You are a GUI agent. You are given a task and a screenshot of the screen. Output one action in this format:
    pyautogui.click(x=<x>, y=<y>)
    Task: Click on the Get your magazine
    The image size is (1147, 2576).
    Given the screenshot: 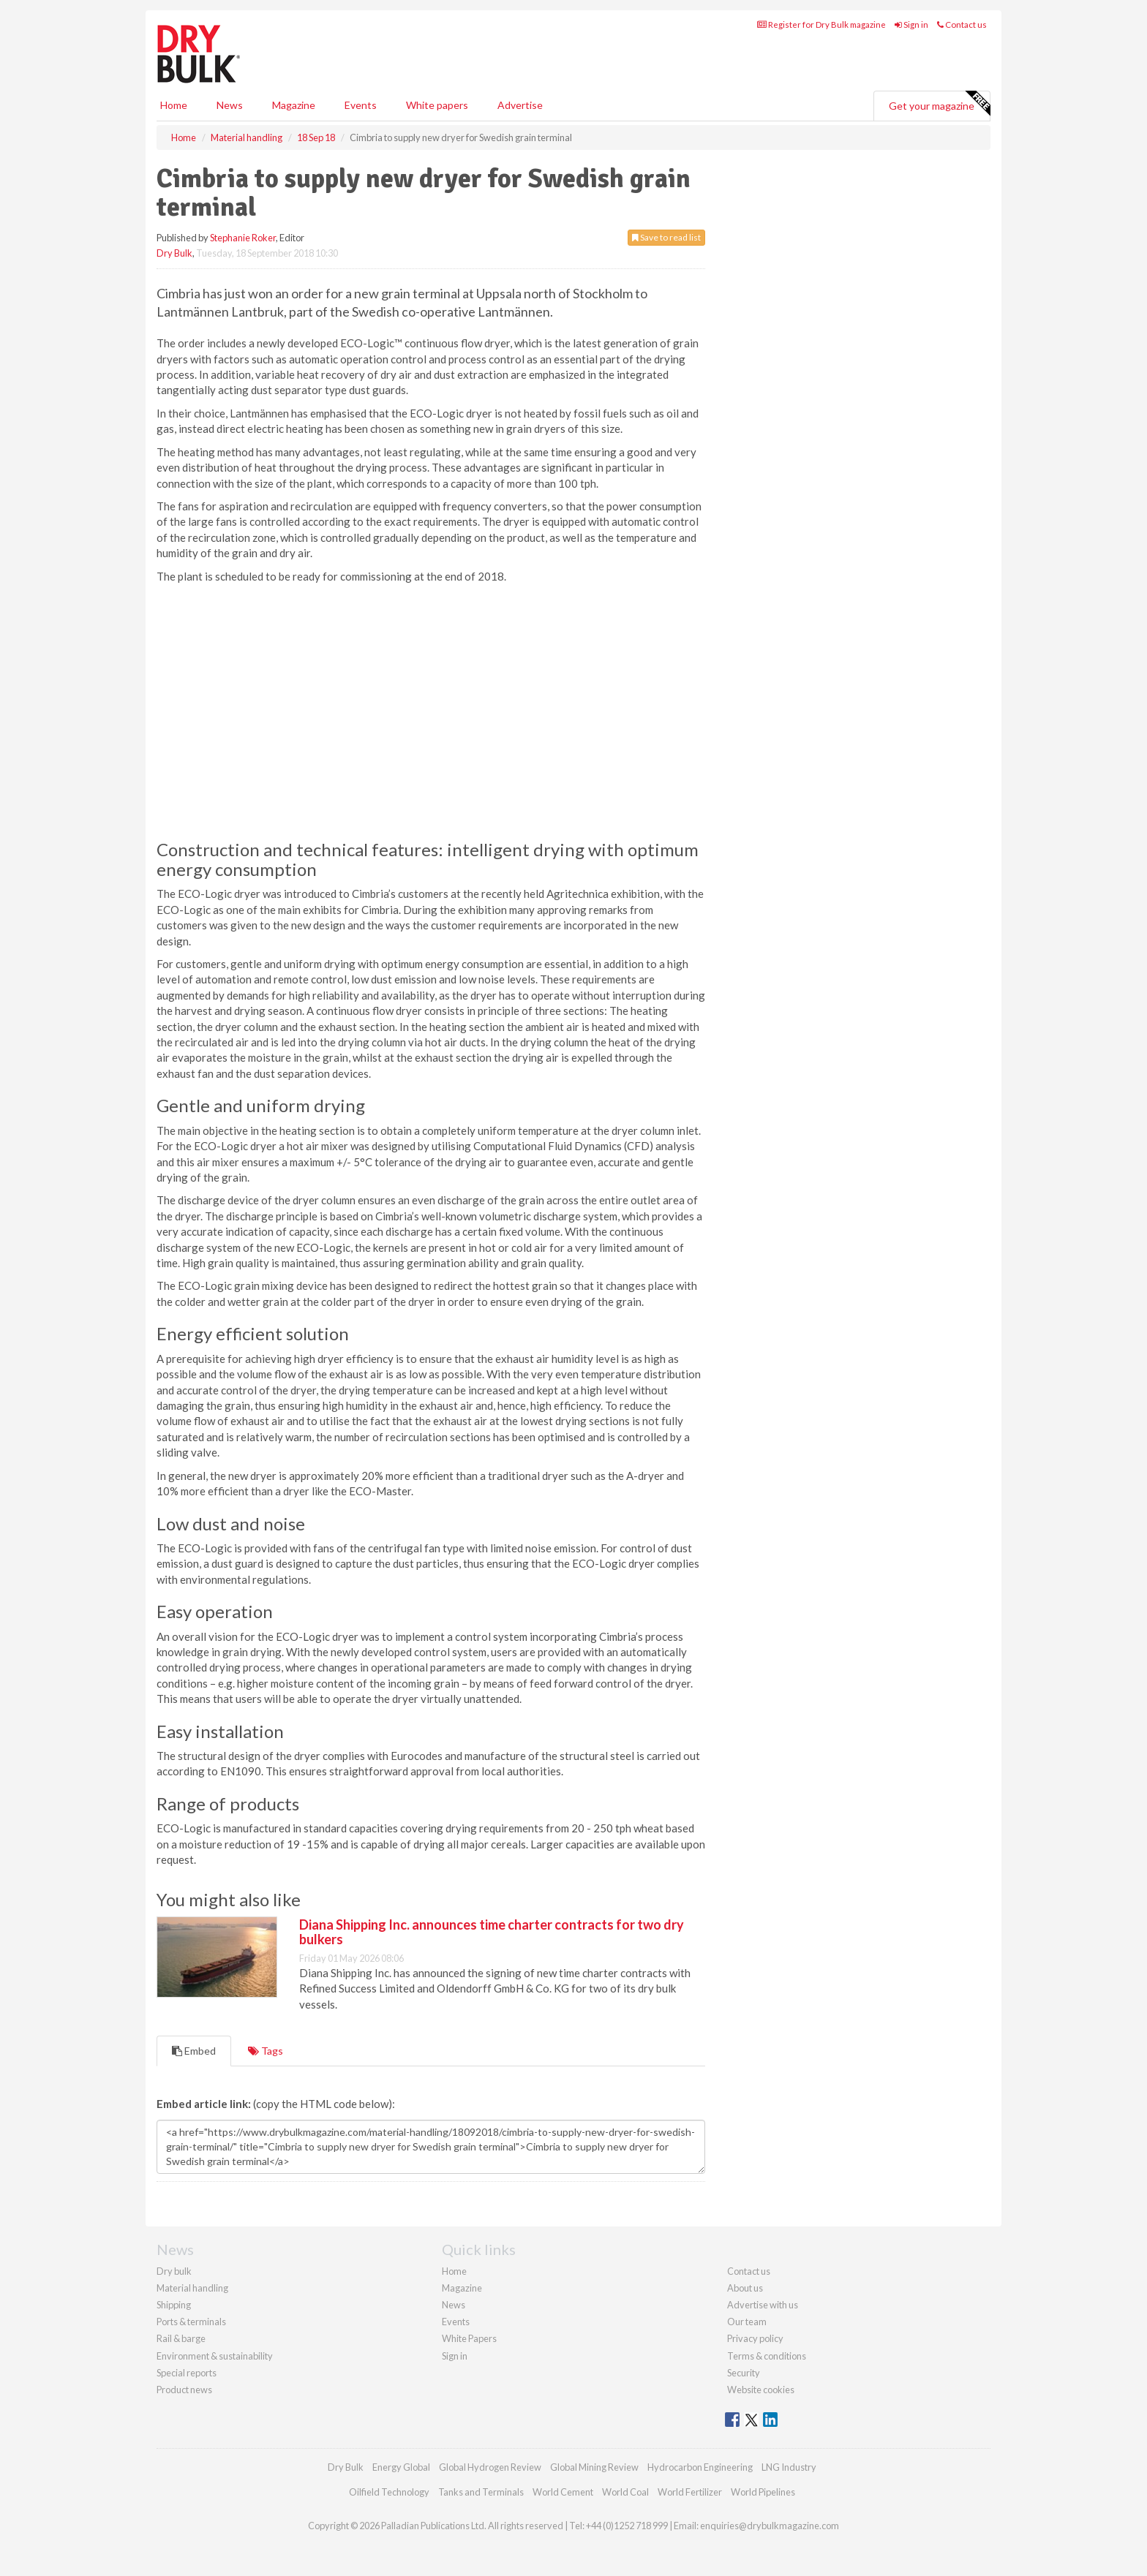 What is the action you would take?
    pyautogui.click(x=939, y=103)
    